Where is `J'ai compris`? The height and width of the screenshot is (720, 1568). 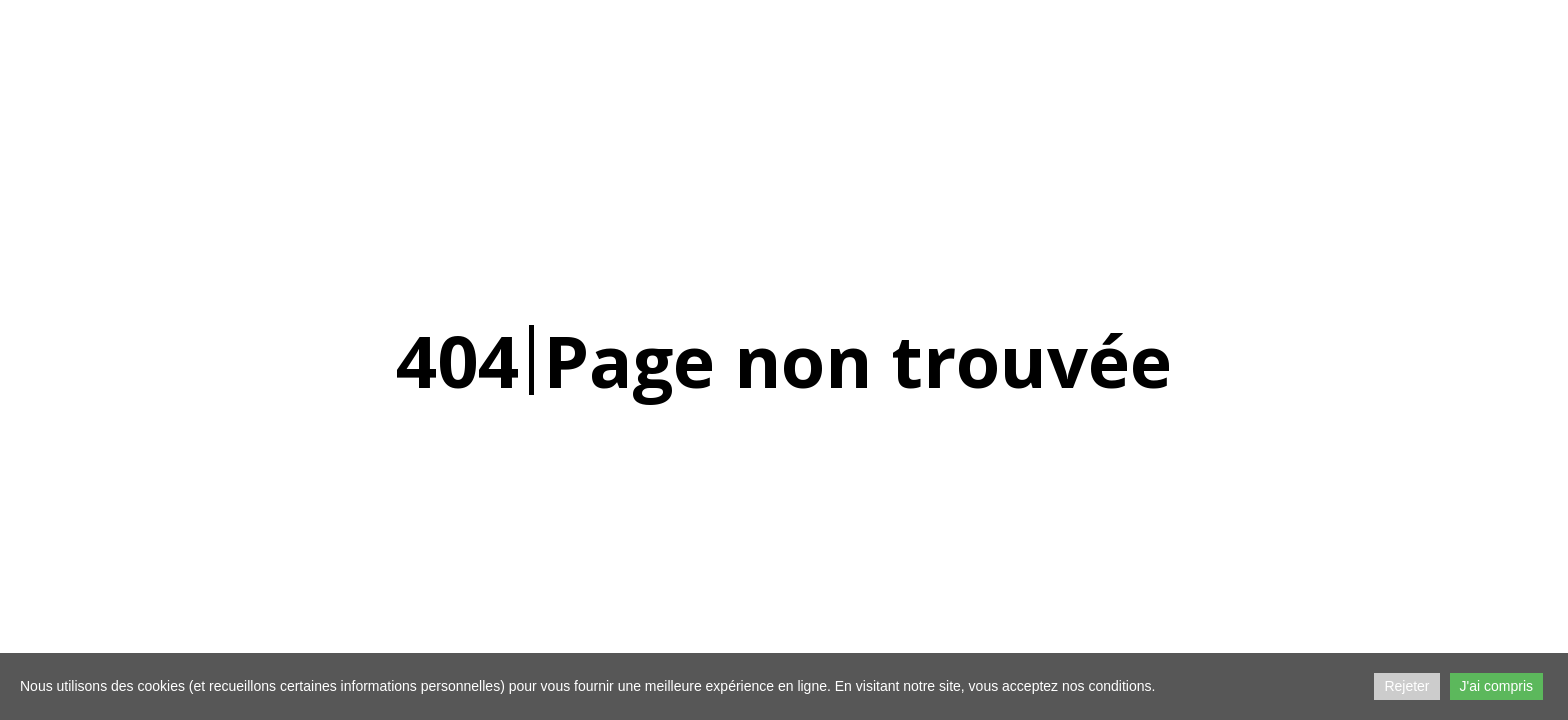 J'ai compris is located at coordinates (1496, 686).